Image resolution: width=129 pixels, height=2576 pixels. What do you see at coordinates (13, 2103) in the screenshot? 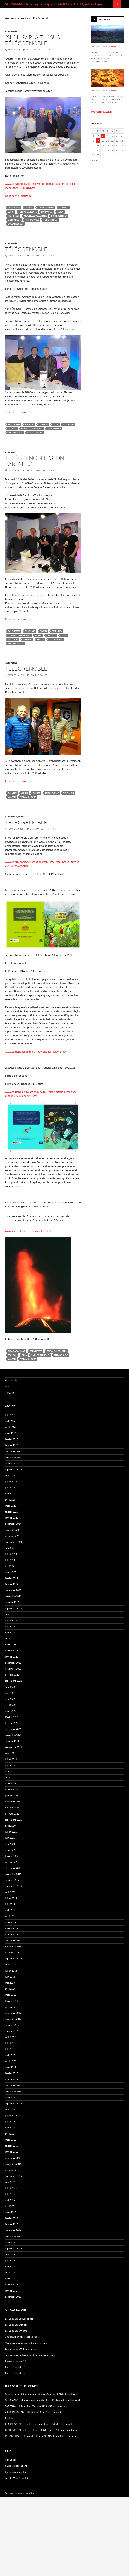
I see `septembre 2016` at bounding box center [13, 2103].